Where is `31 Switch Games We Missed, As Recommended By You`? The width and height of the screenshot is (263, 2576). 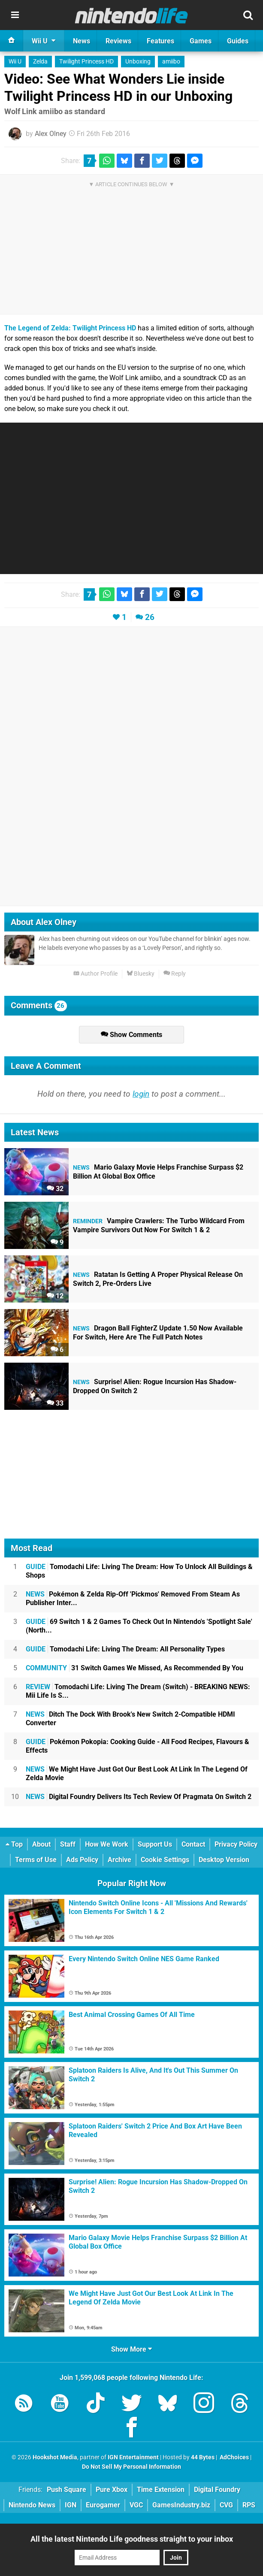 31 Switch Games We Missed, As Recommended By You is located at coordinates (134, 1668).